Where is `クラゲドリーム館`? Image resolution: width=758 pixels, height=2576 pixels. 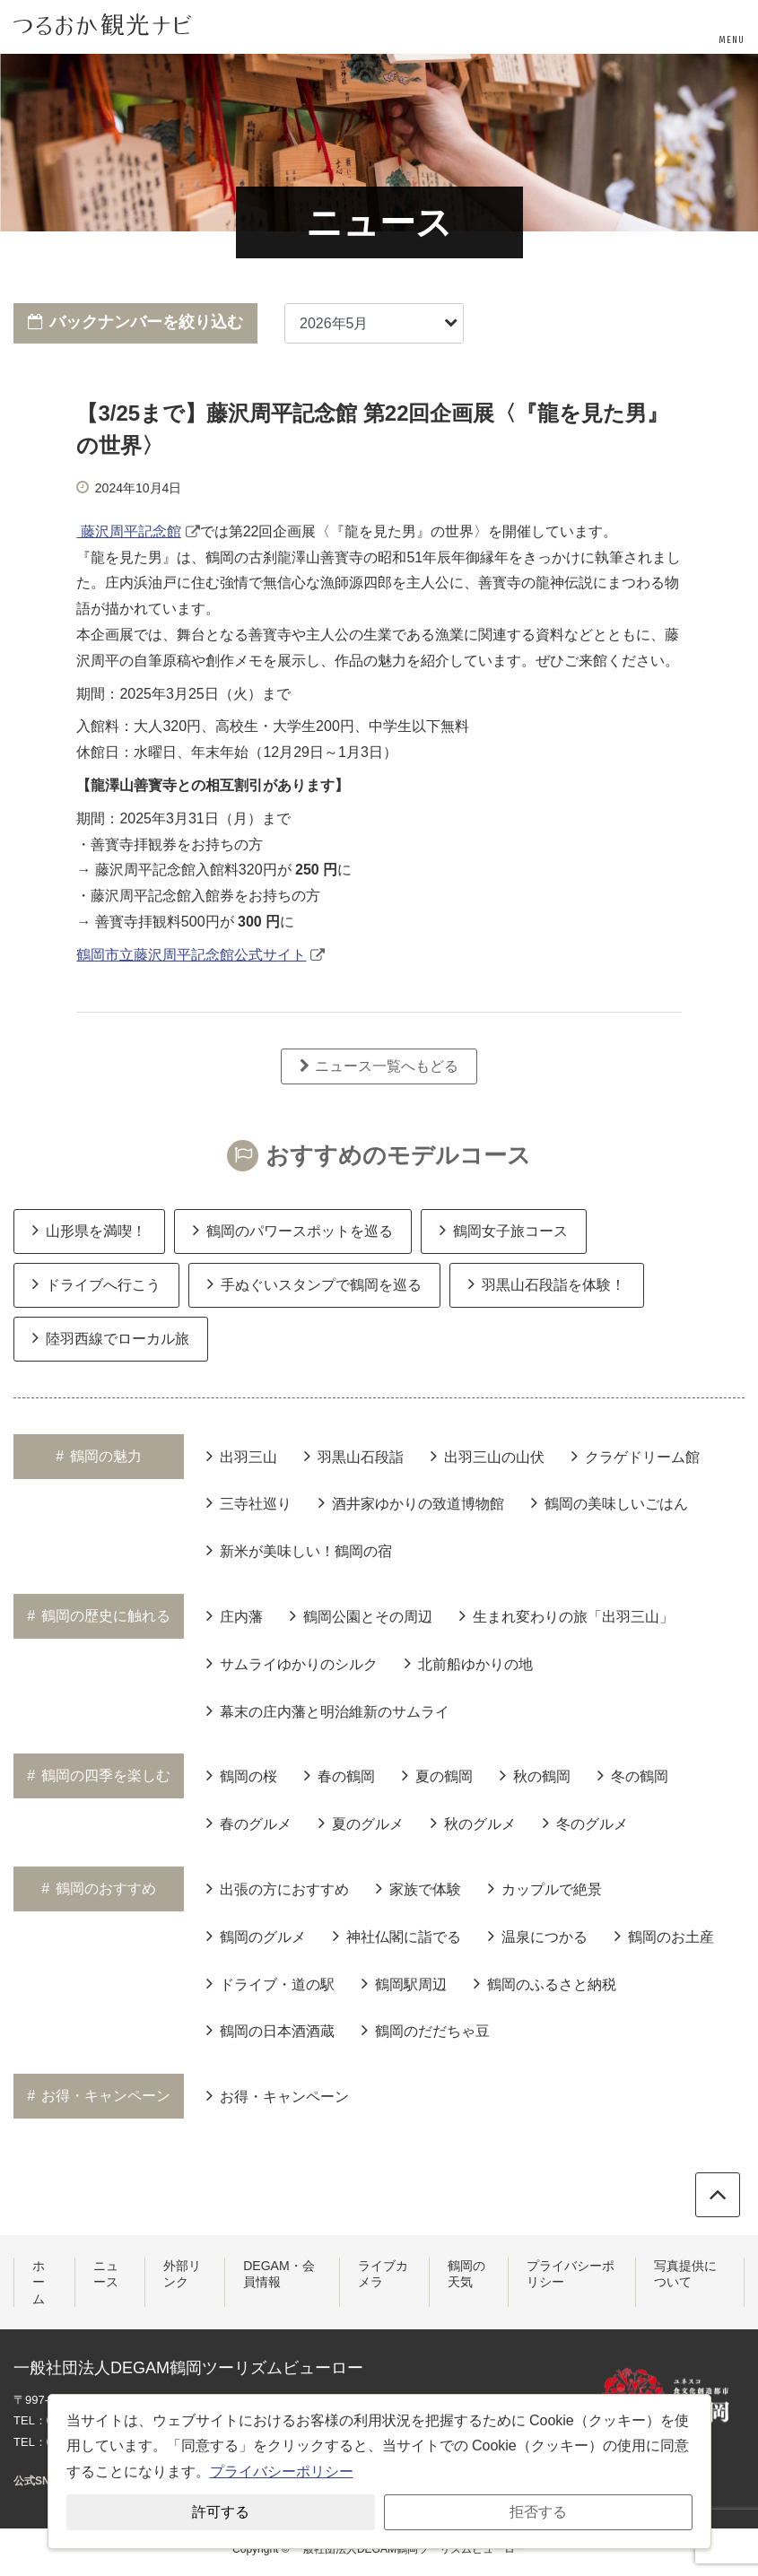
クラゲドリーム館 is located at coordinates (635, 1456).